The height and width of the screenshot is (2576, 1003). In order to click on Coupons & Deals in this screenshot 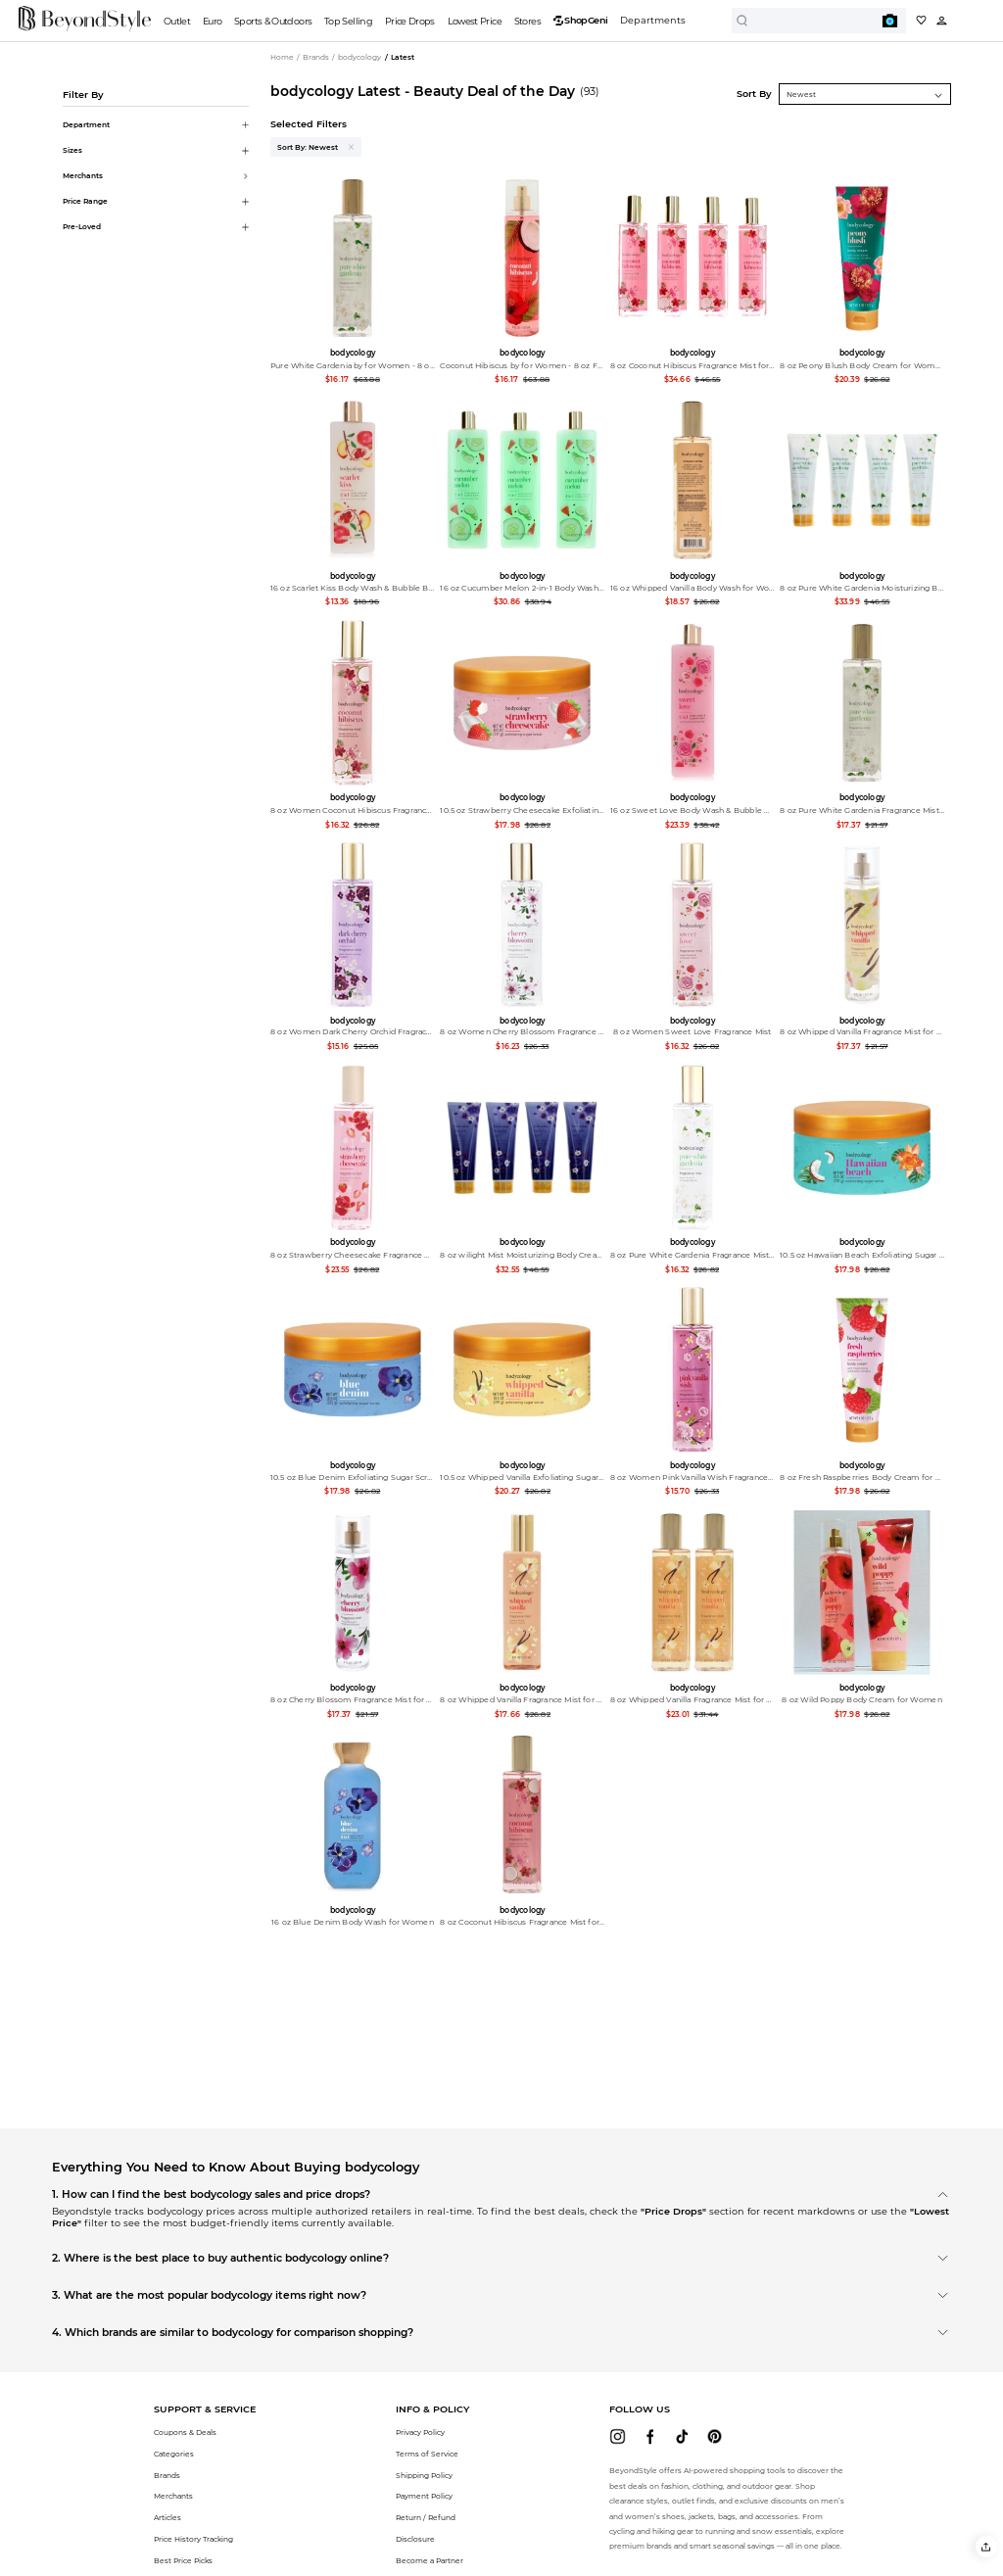, I will do `click(185, 2432)`.